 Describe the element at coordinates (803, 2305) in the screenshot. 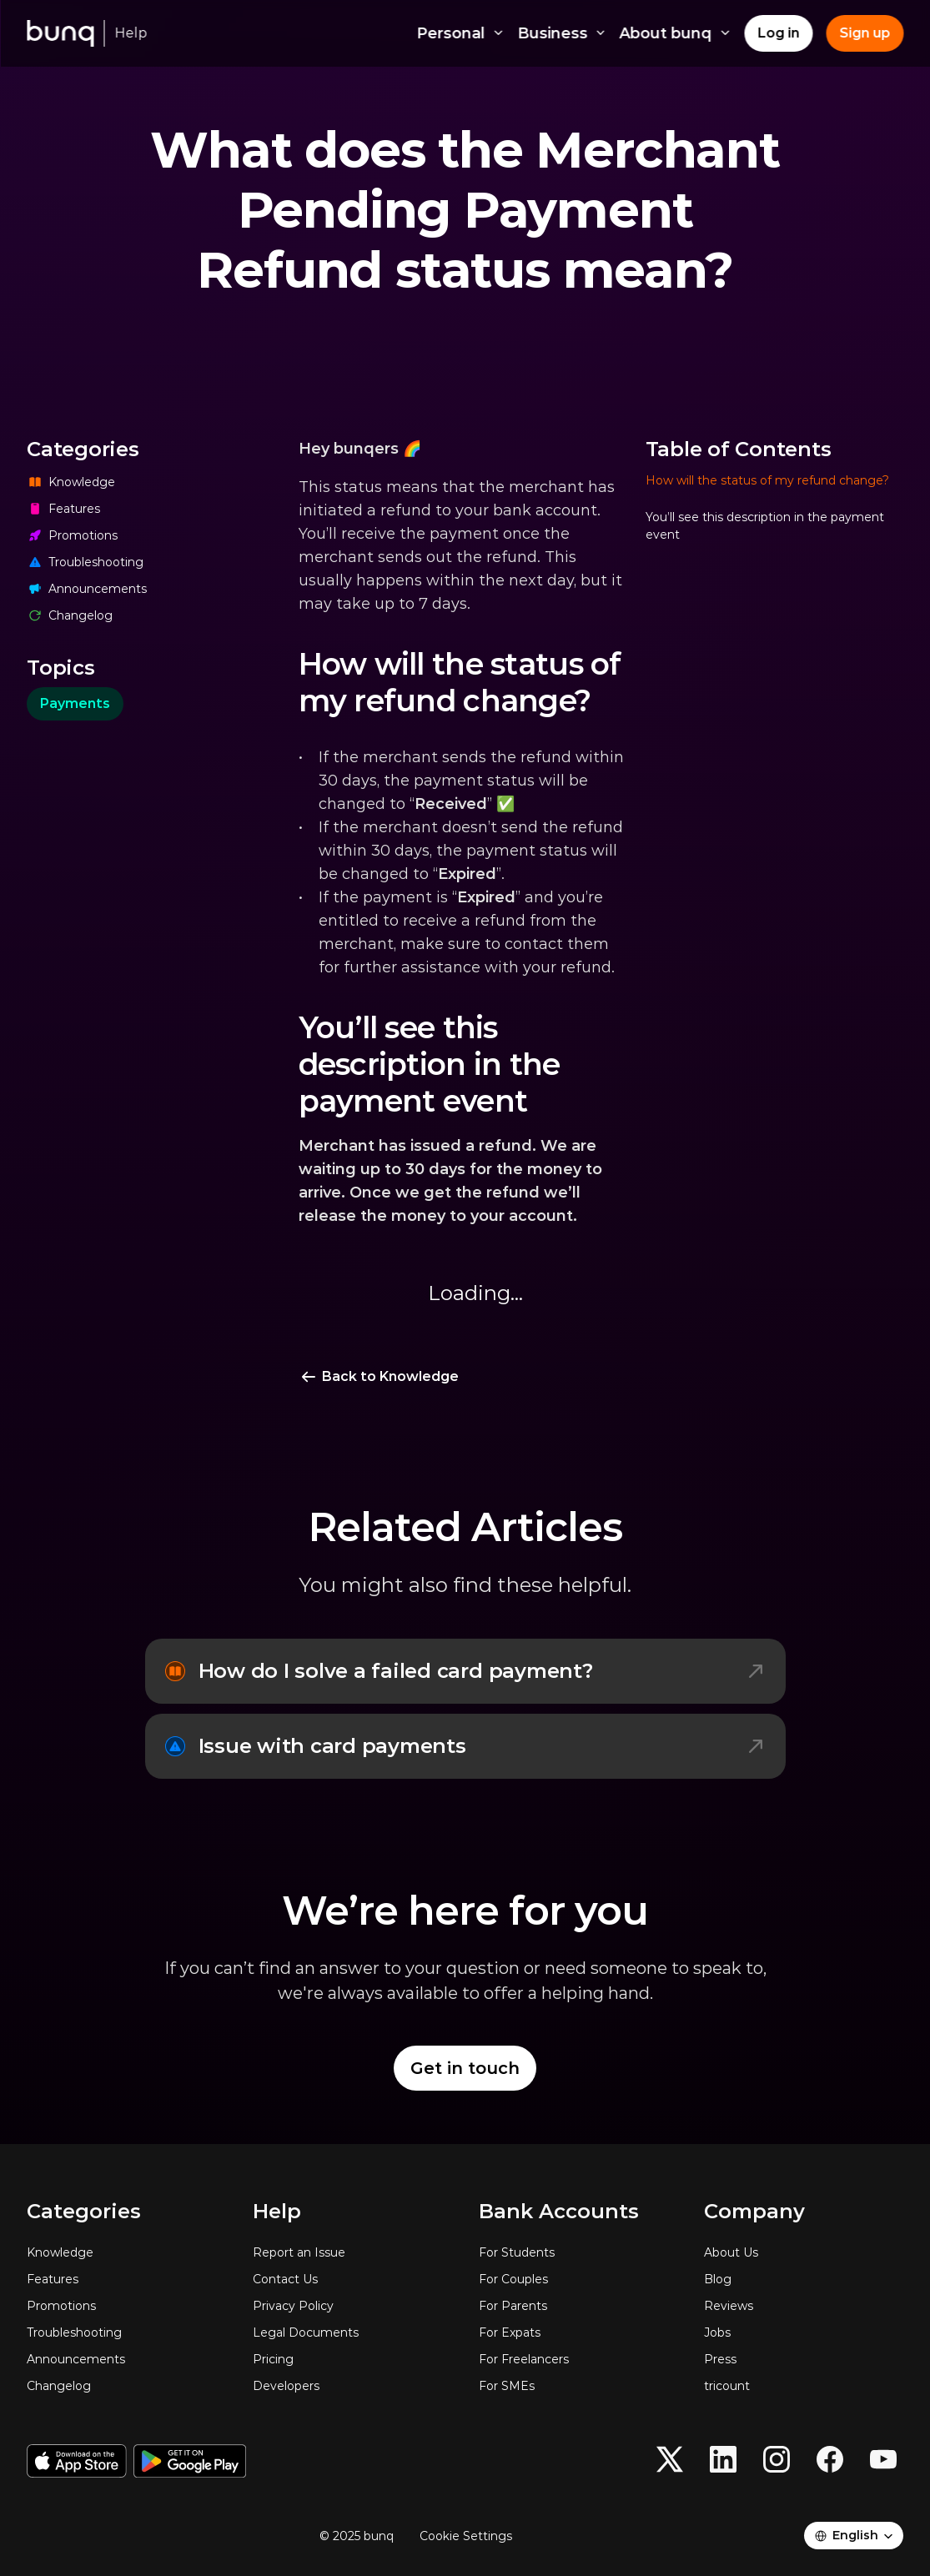

I see `[Reviews]` at that location.